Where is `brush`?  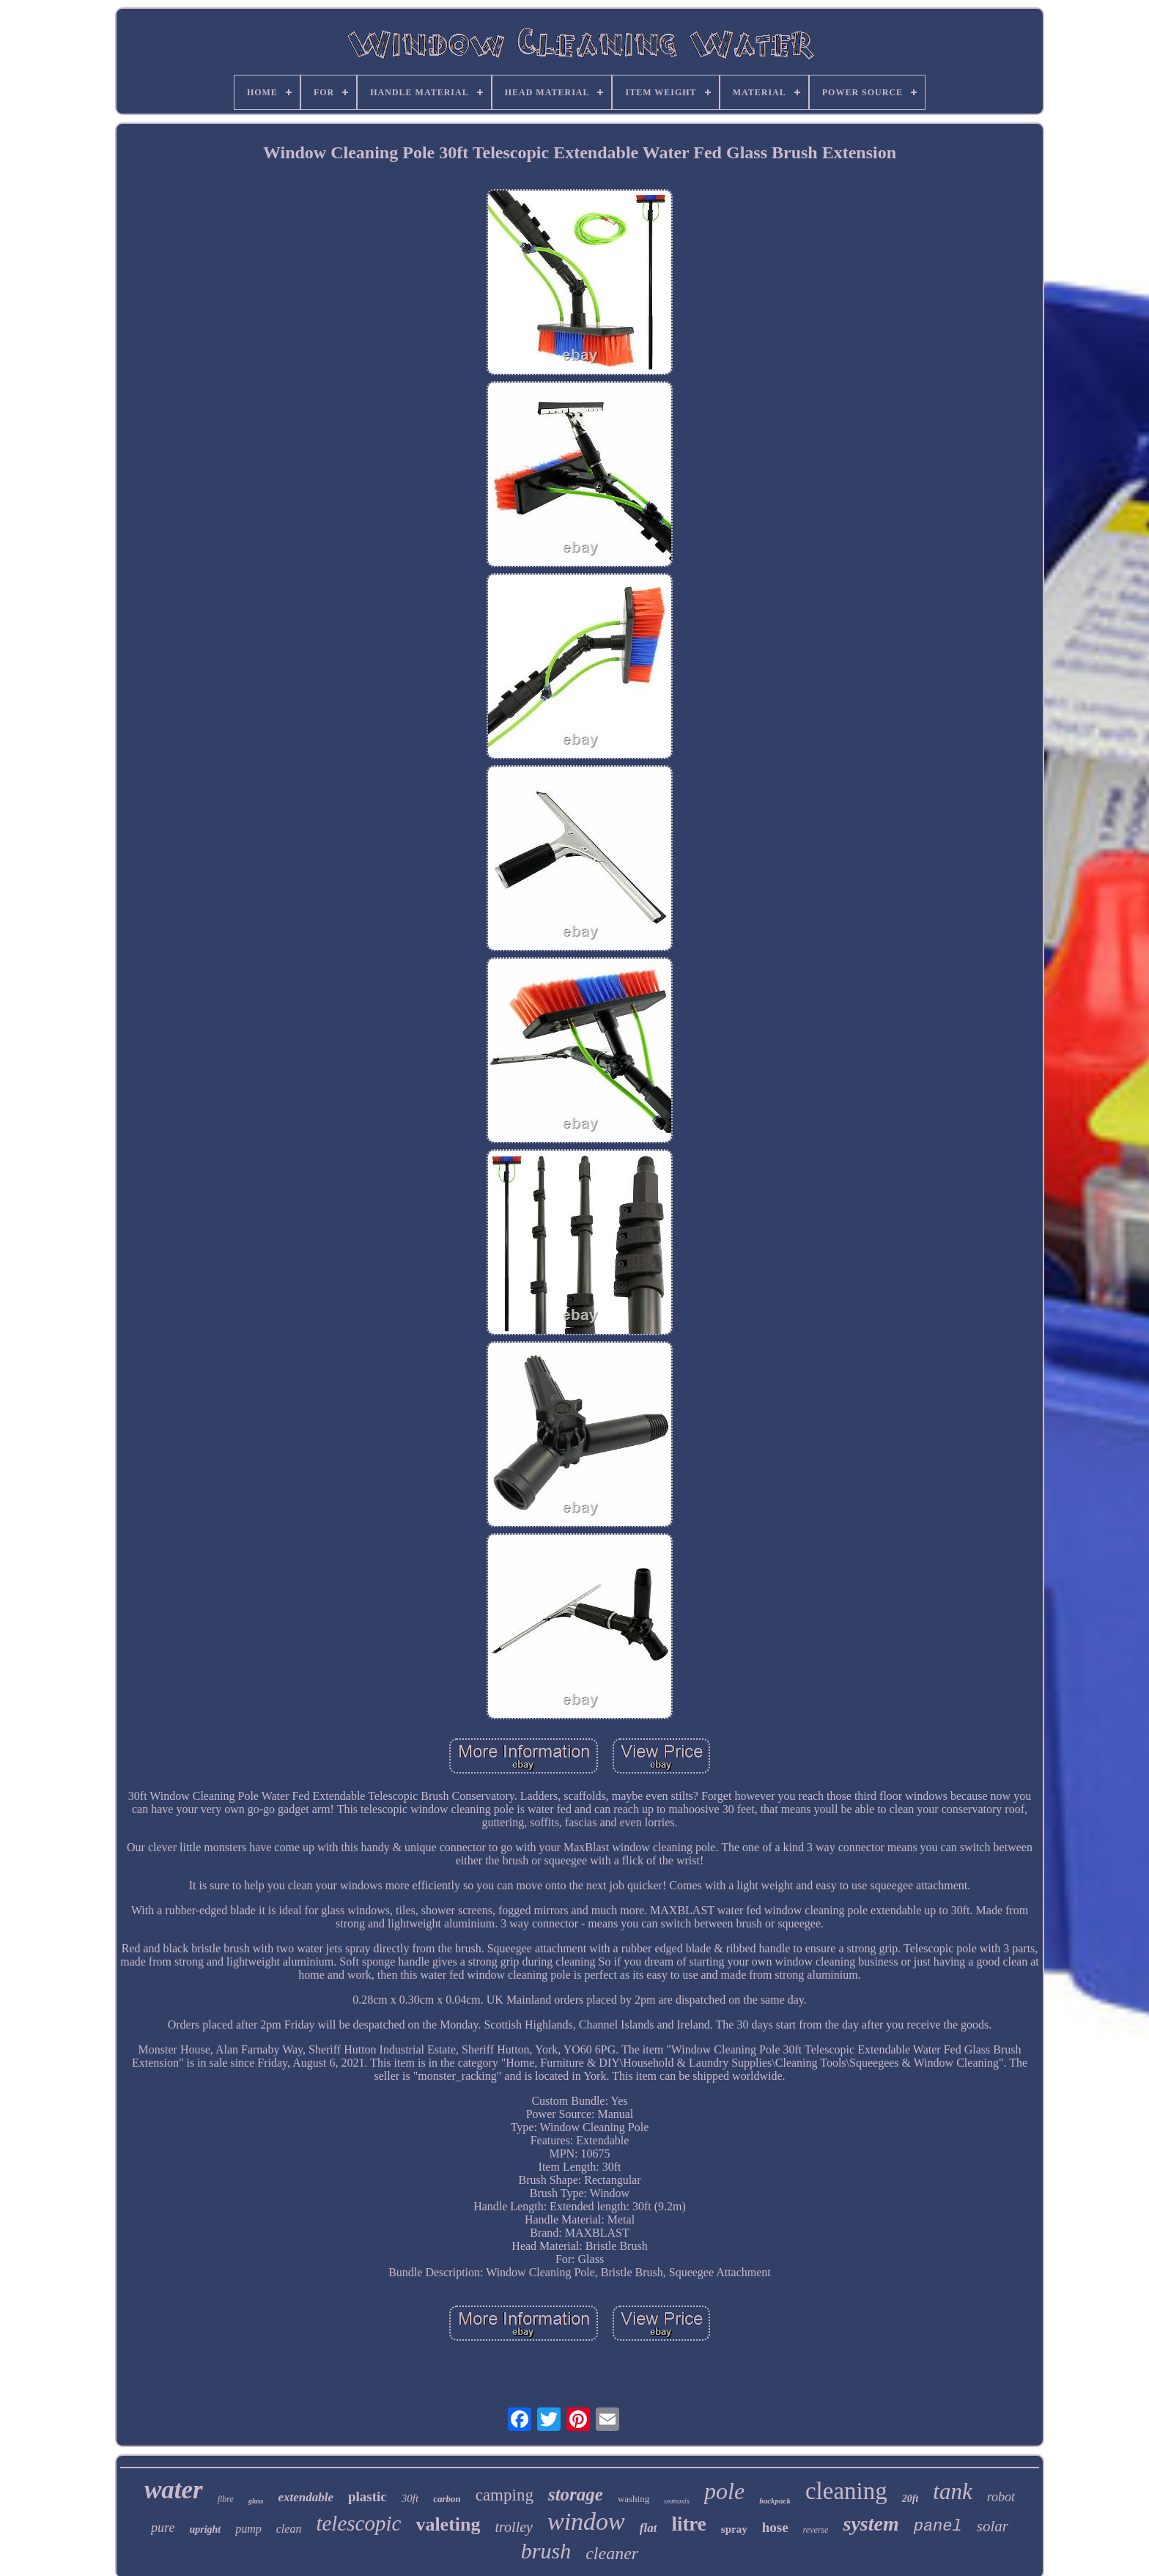 brush is located at coordinates (546, 2551).